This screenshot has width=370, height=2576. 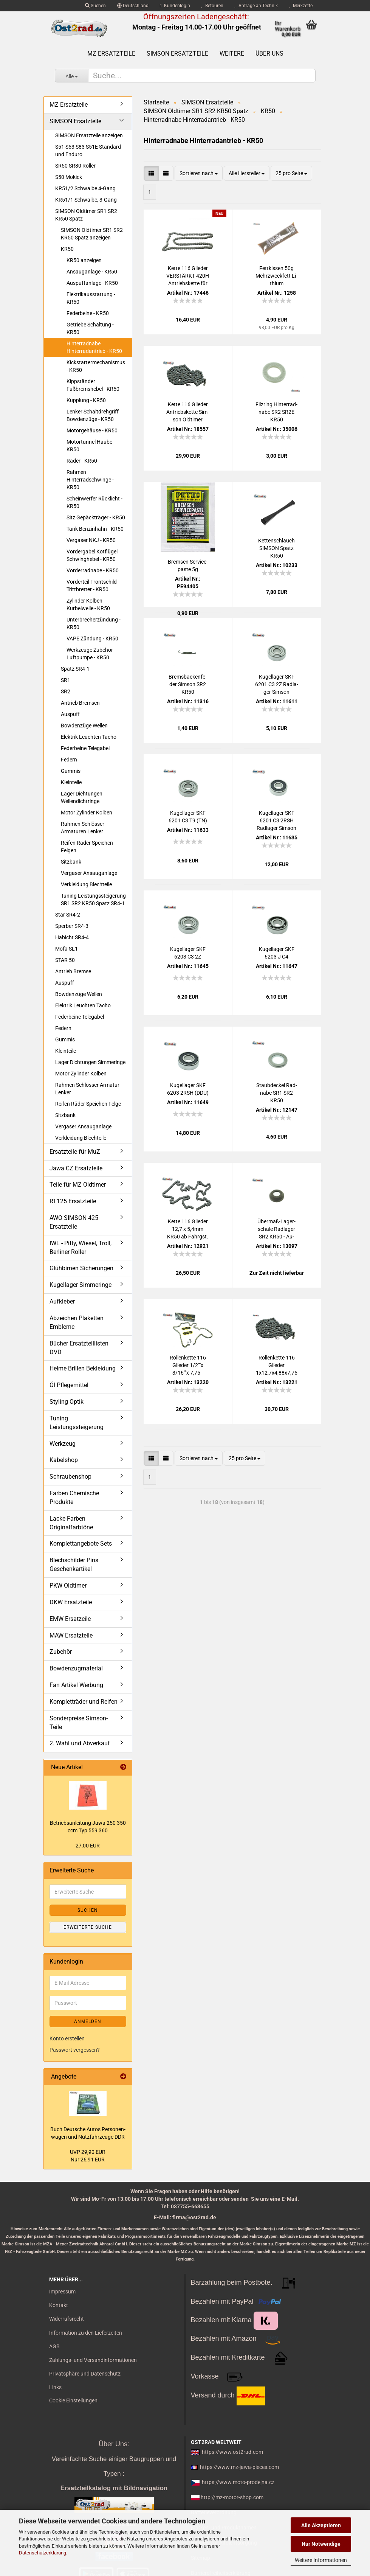 What do you see at coordinates (58, 2305) in the screenshot?
I see `Kontakt` at bounding box center [58, 2305].